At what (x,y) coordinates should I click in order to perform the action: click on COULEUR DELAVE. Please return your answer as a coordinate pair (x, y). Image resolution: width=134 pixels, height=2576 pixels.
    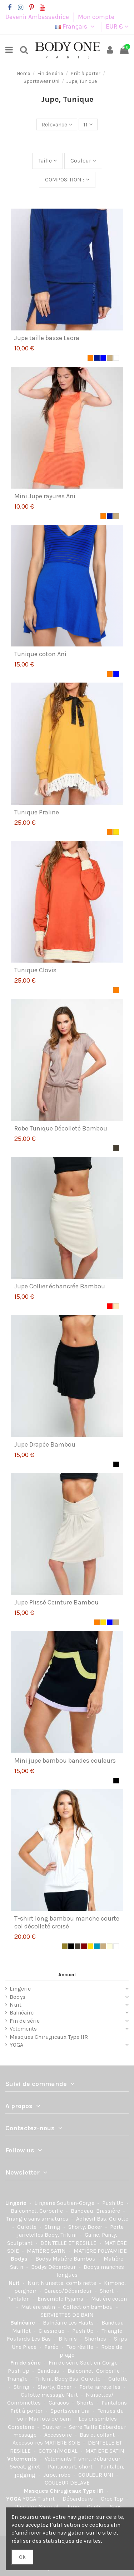
    Looking at the image, I should click on (67, 2482).